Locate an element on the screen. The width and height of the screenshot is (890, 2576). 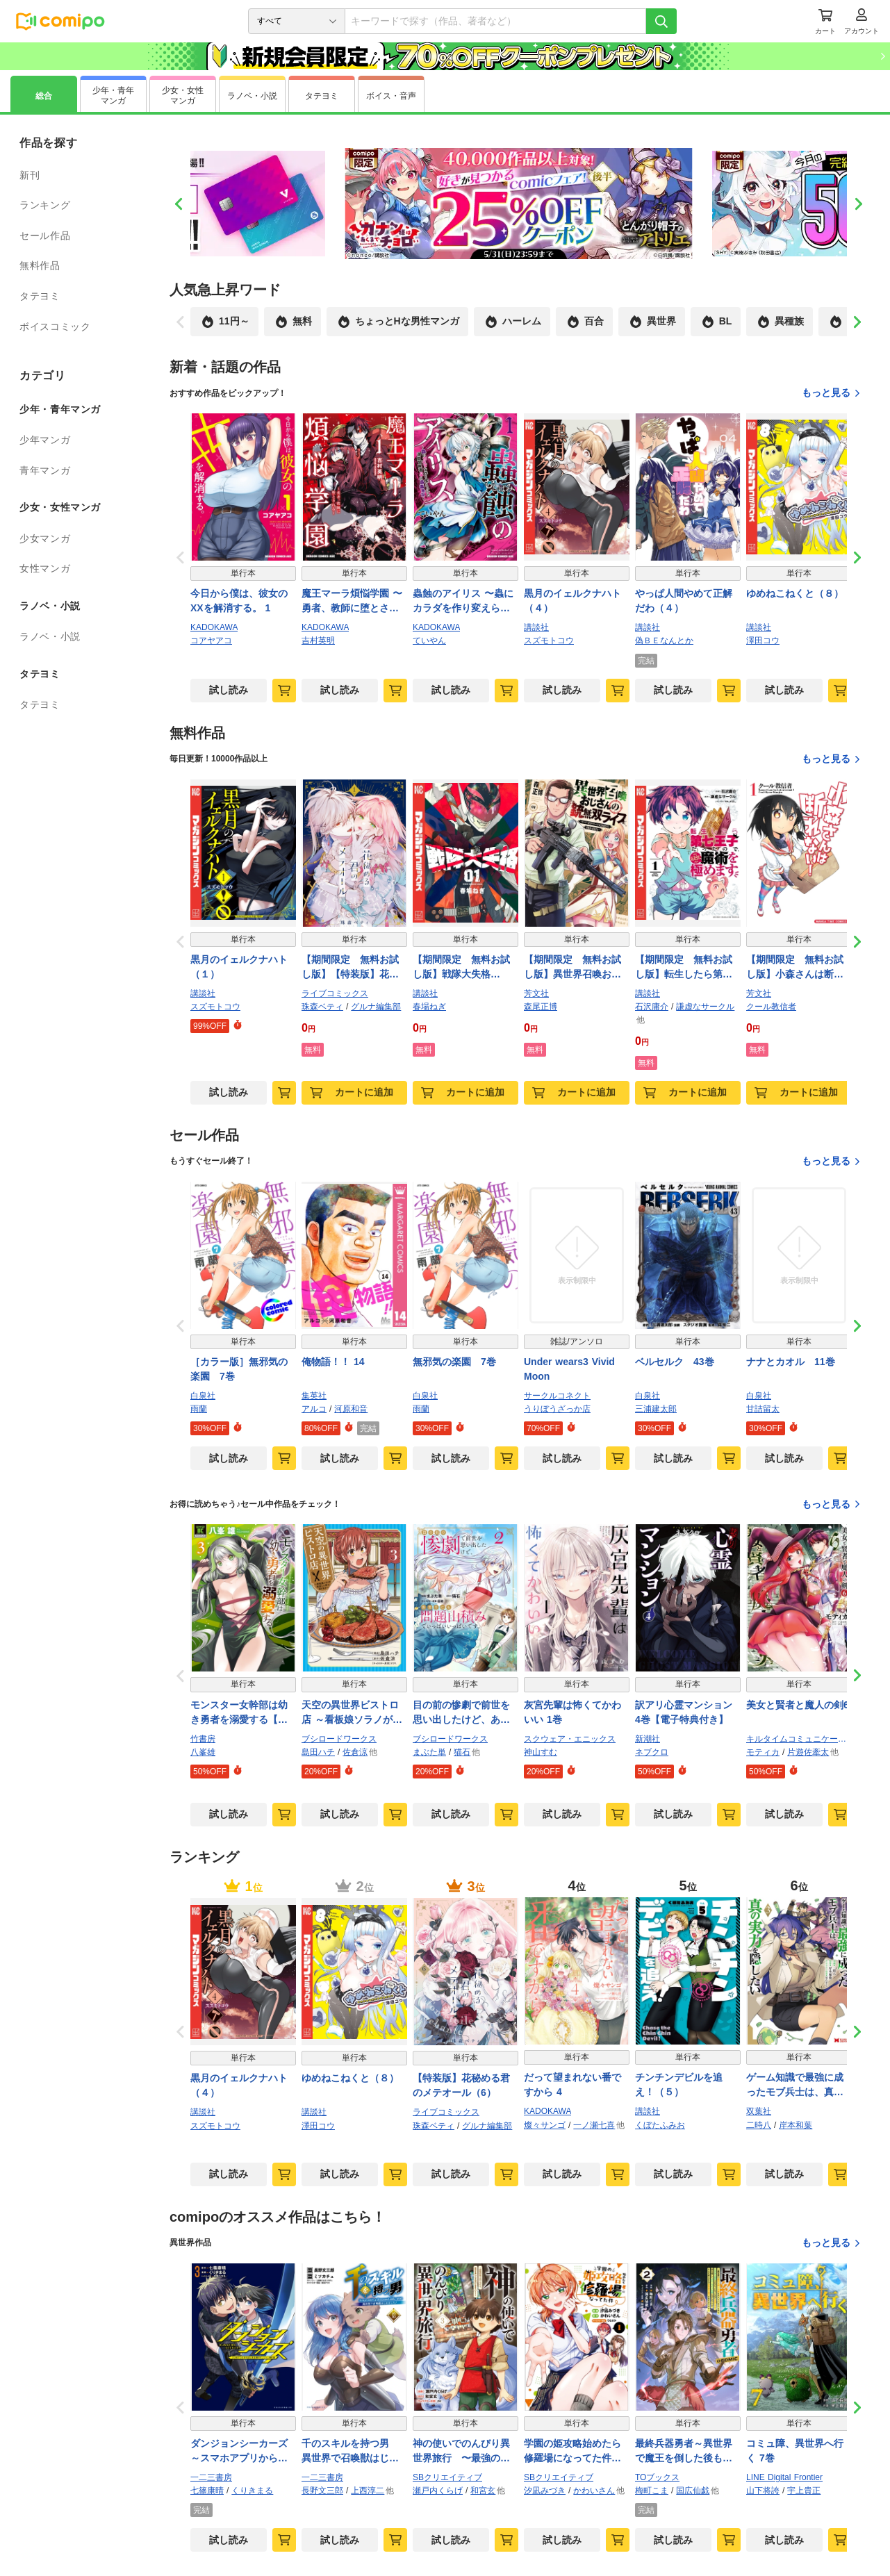
KADOKAWA is located at coordinates (214, 627).